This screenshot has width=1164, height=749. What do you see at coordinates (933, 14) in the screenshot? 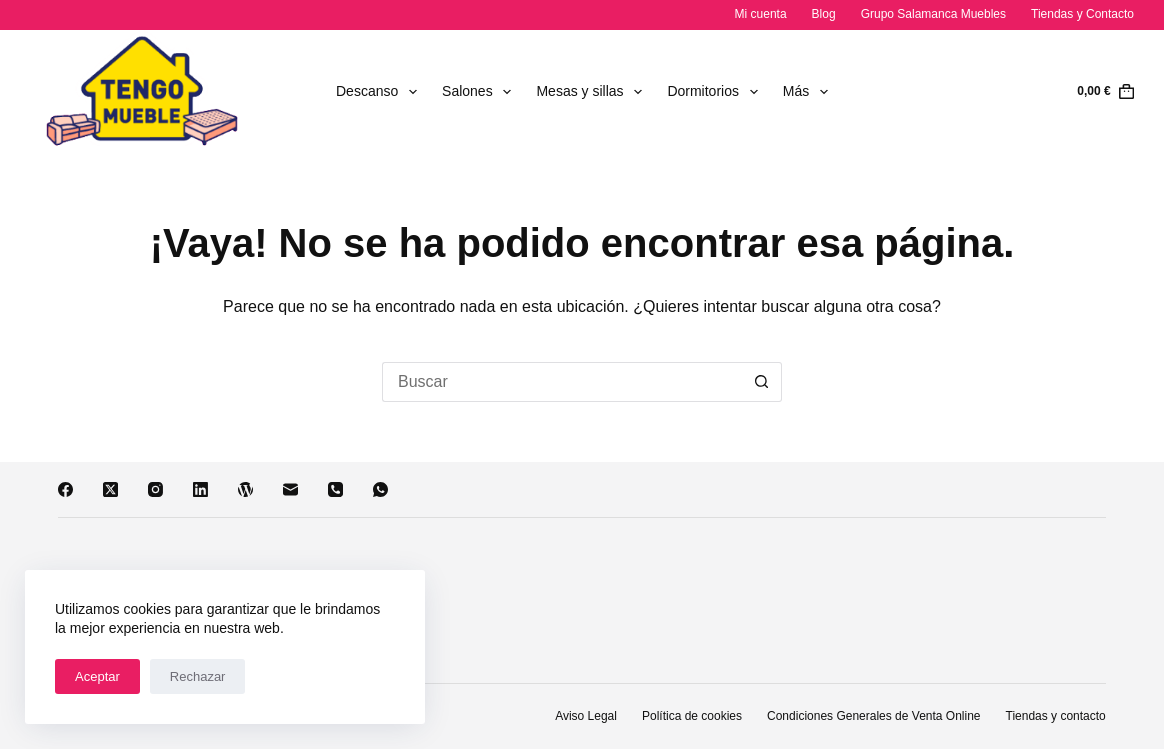
I see `Grupo Salamanca Muebles` at bounding box center [933, 14].